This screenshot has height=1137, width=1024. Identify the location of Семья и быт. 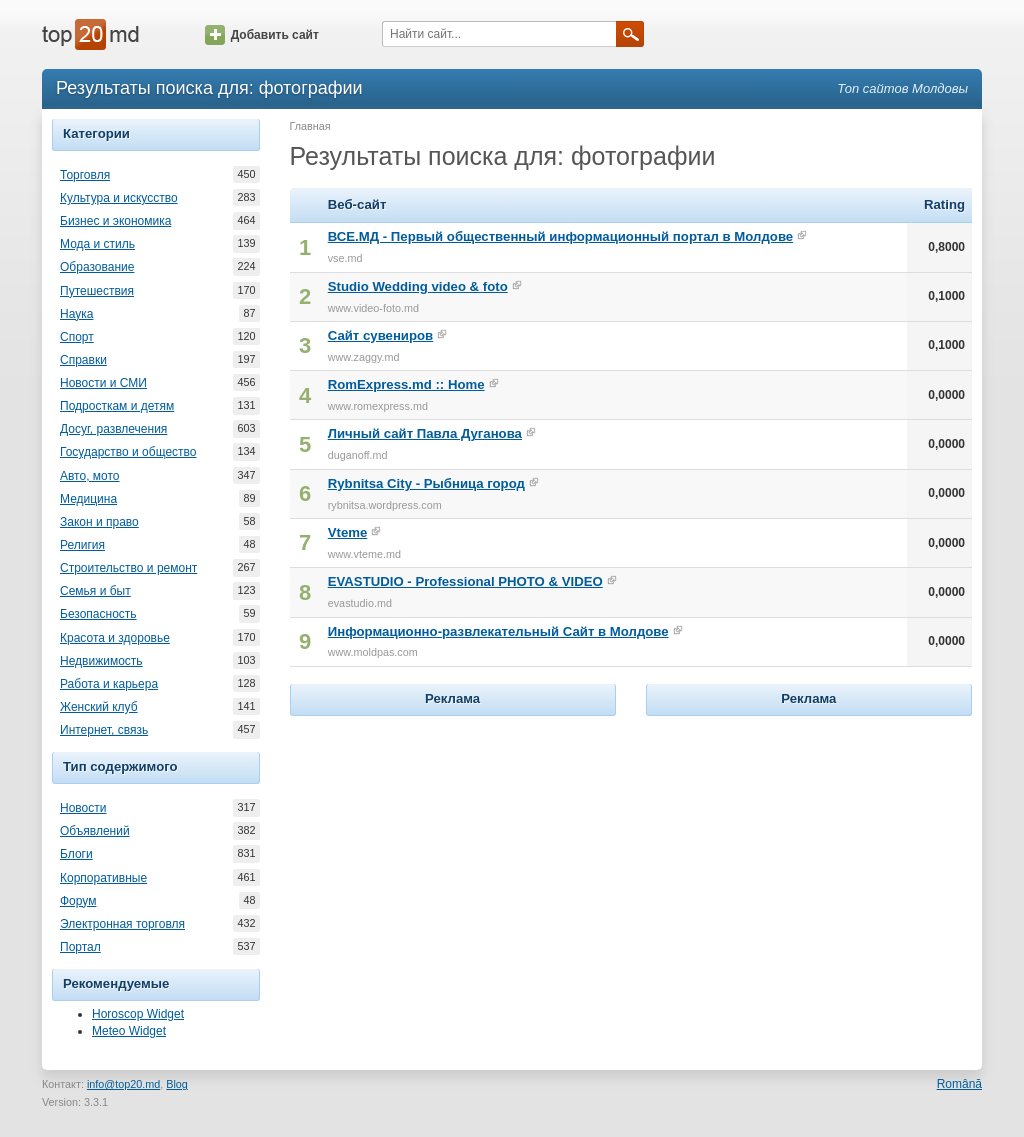
(95, 591).